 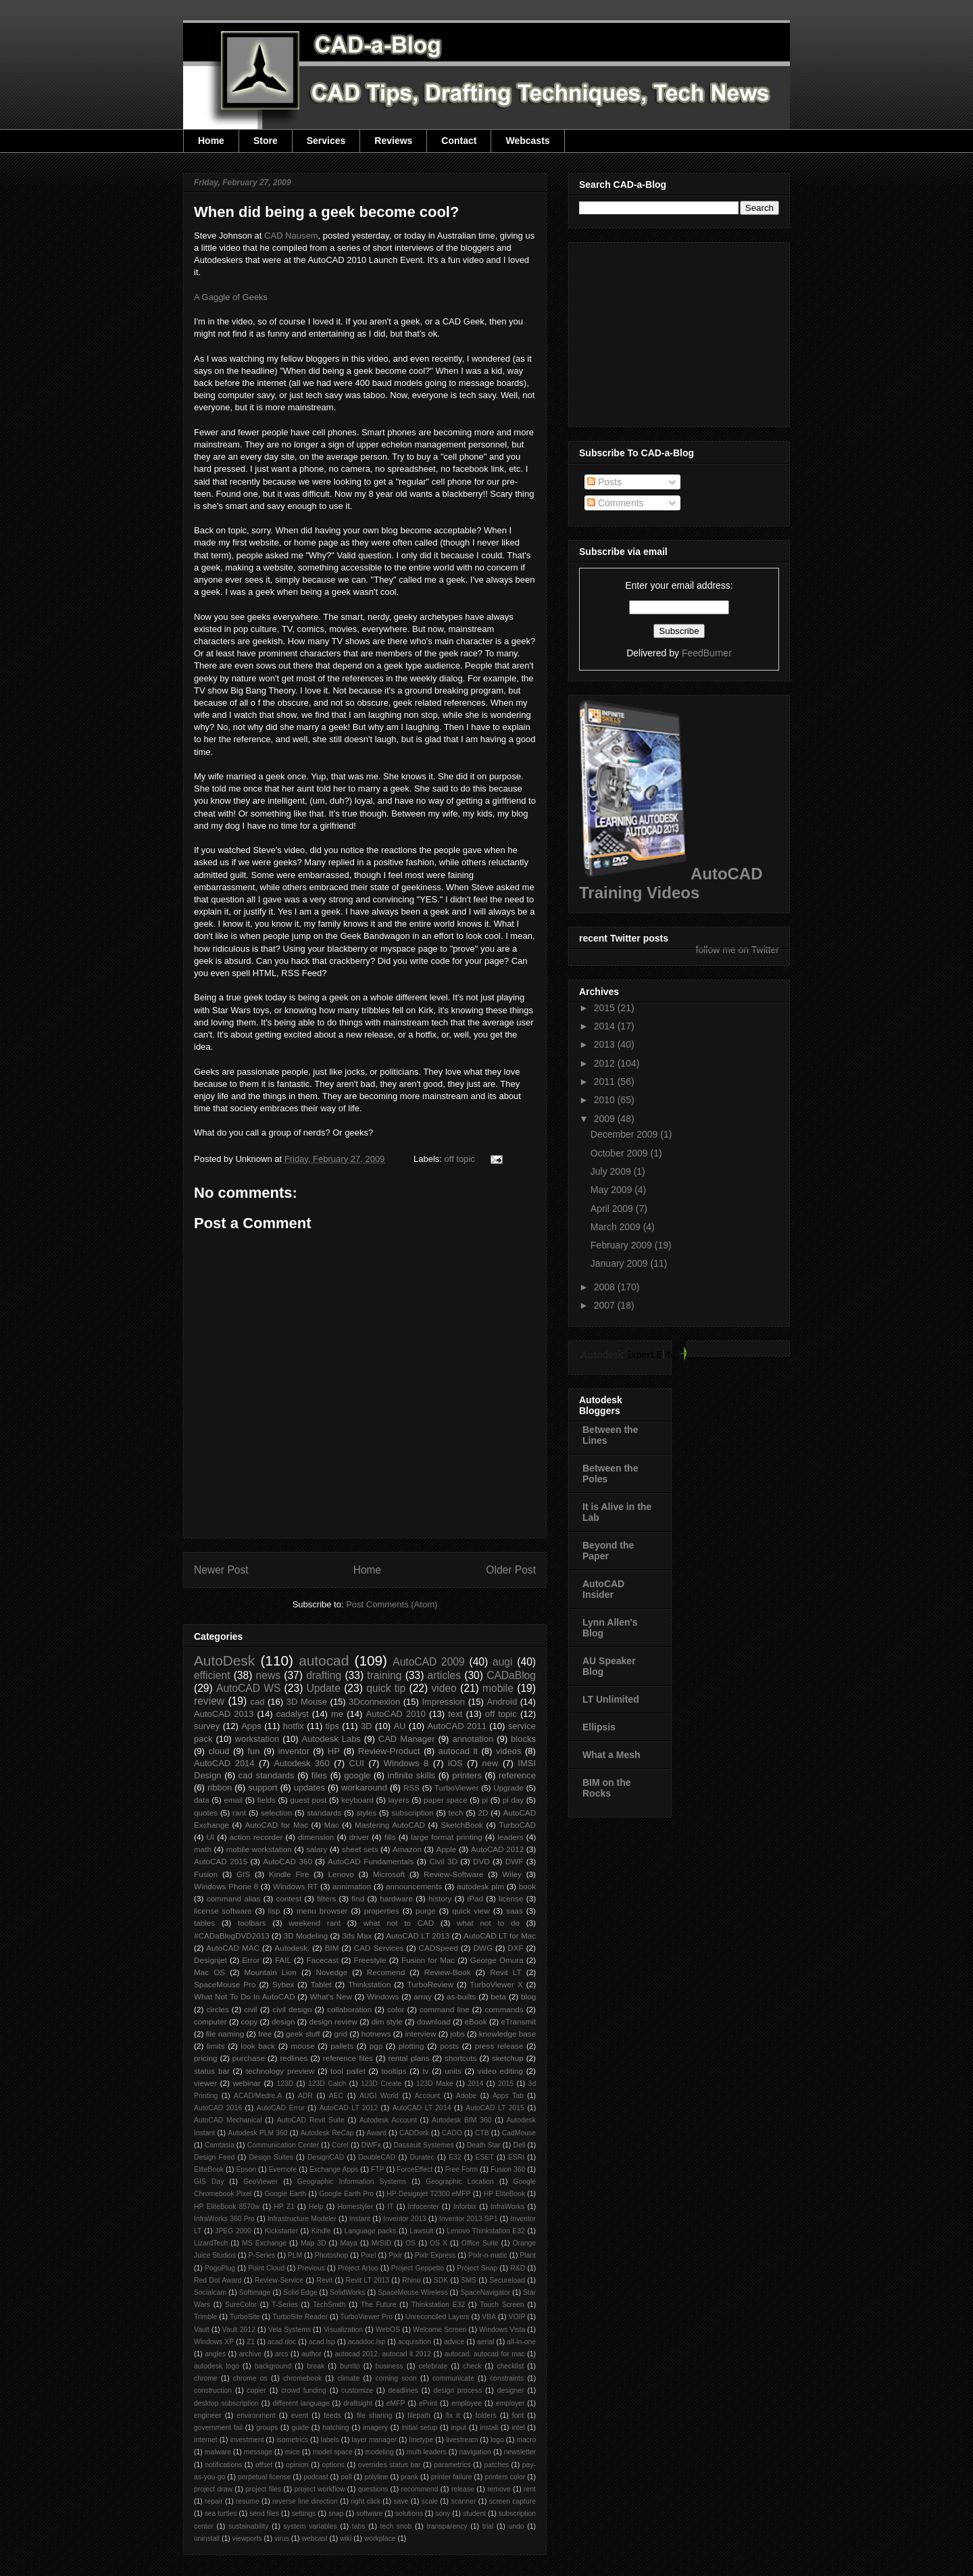 What do you see at coordinates (502, 2304) in the screenshot?
I see `Touch Screen` at bounding box center [502, 2304].